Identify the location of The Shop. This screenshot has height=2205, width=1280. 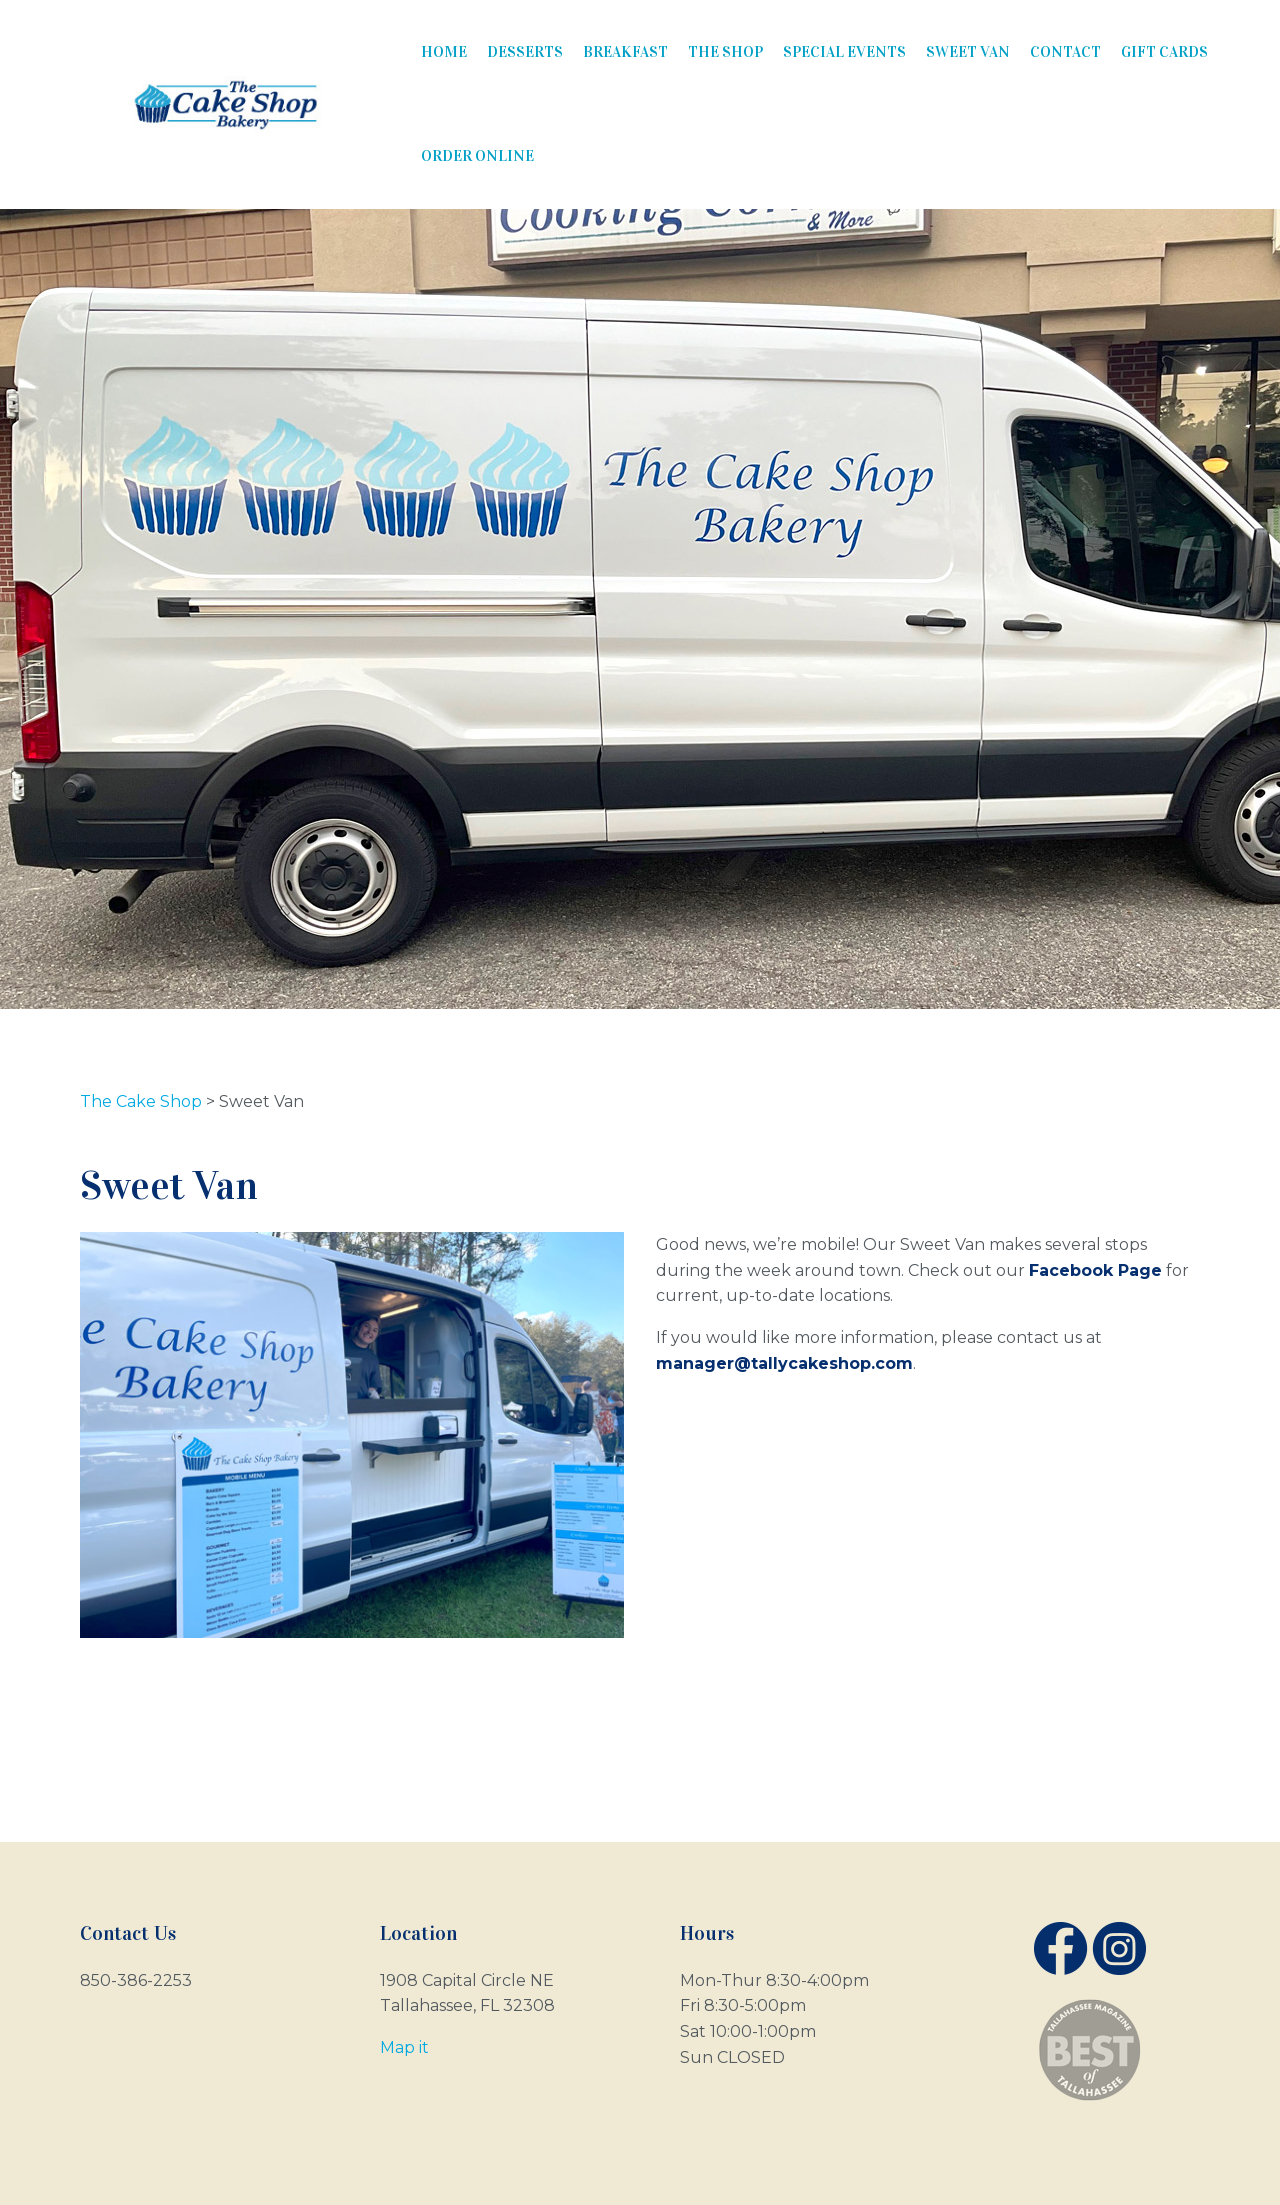
(725, 52).